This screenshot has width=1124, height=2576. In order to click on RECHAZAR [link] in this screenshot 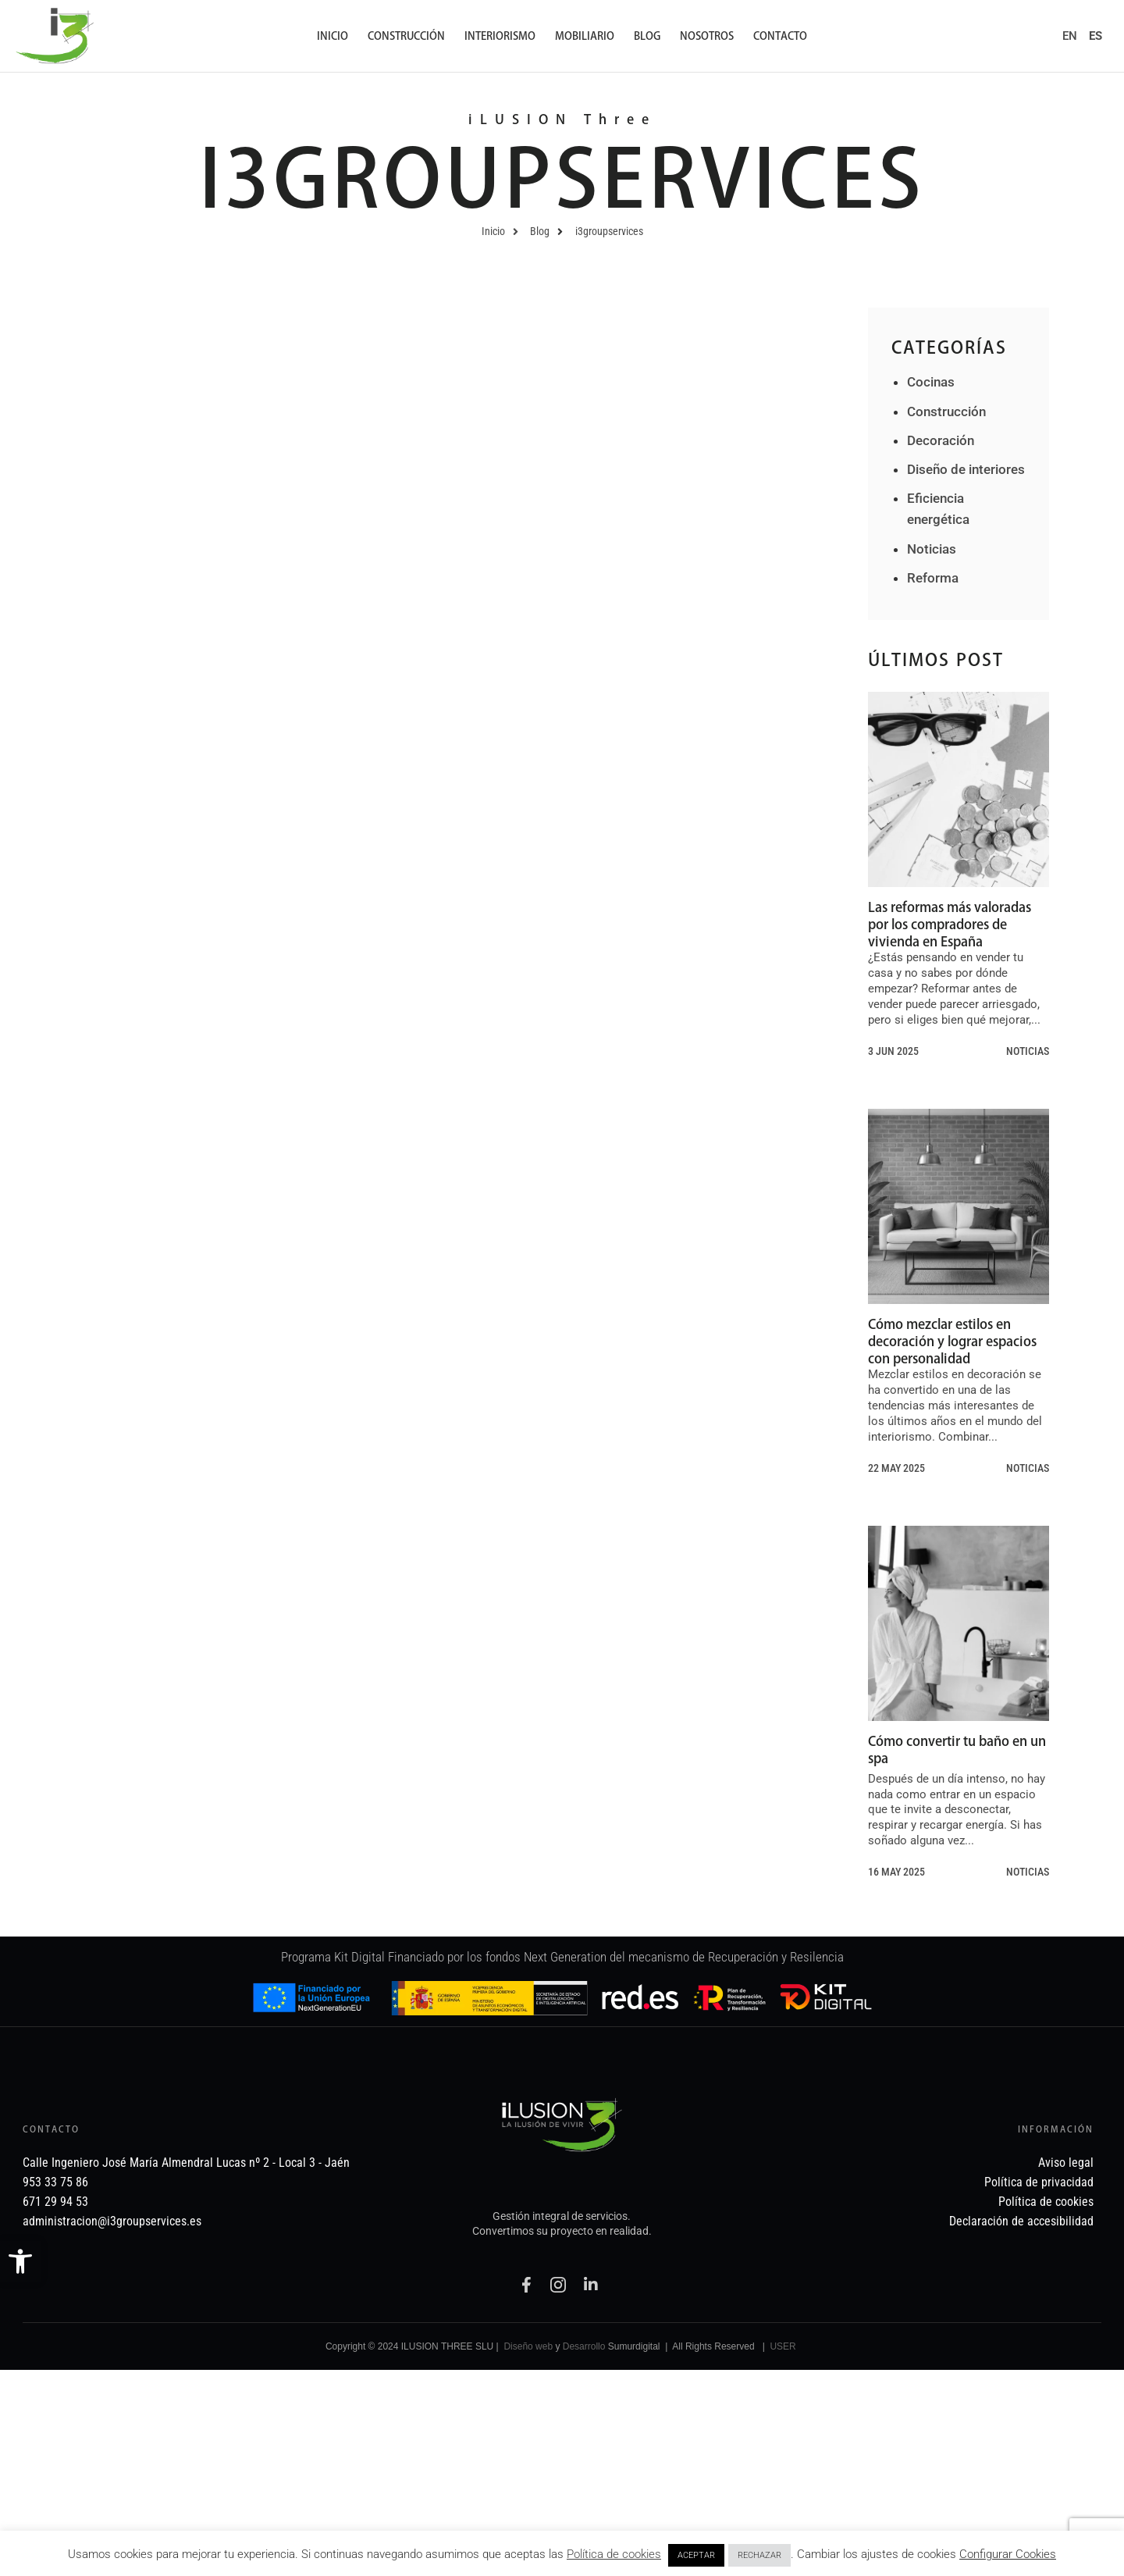, I will do `click(759, 2555)`.